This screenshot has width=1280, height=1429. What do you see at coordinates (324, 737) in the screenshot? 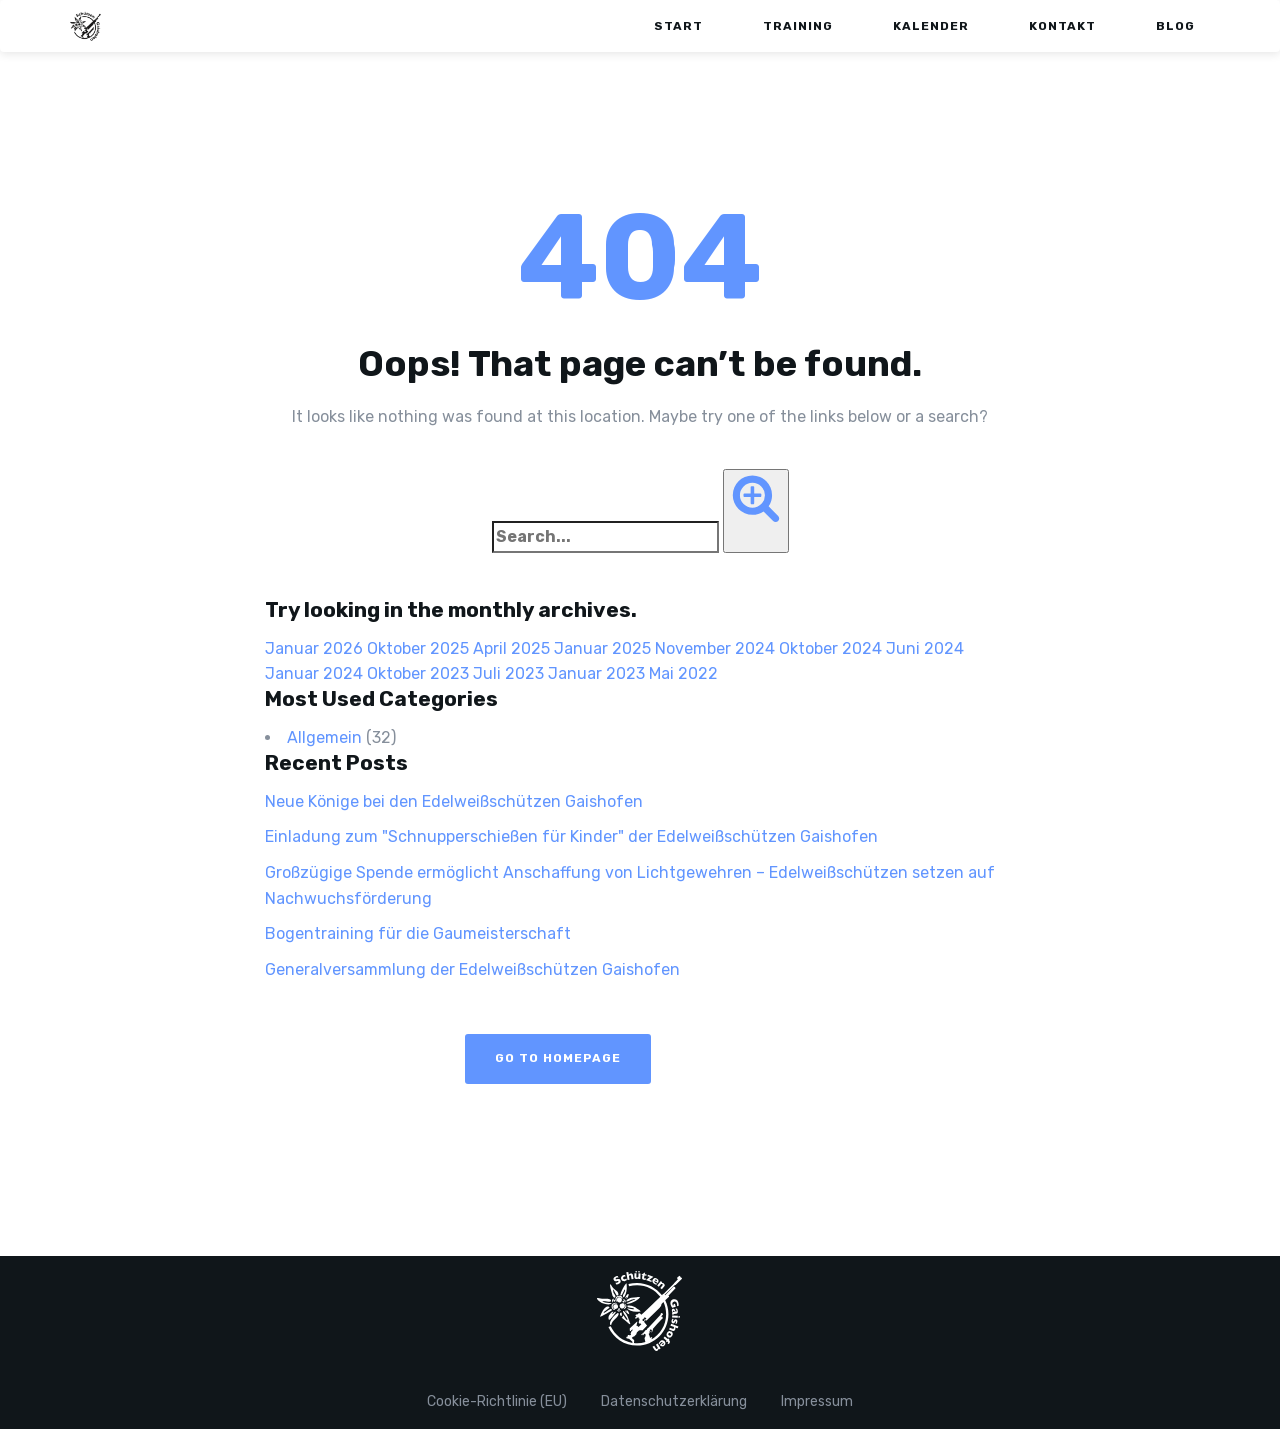
I see `Allgemein` at bounding box center [324, 737].